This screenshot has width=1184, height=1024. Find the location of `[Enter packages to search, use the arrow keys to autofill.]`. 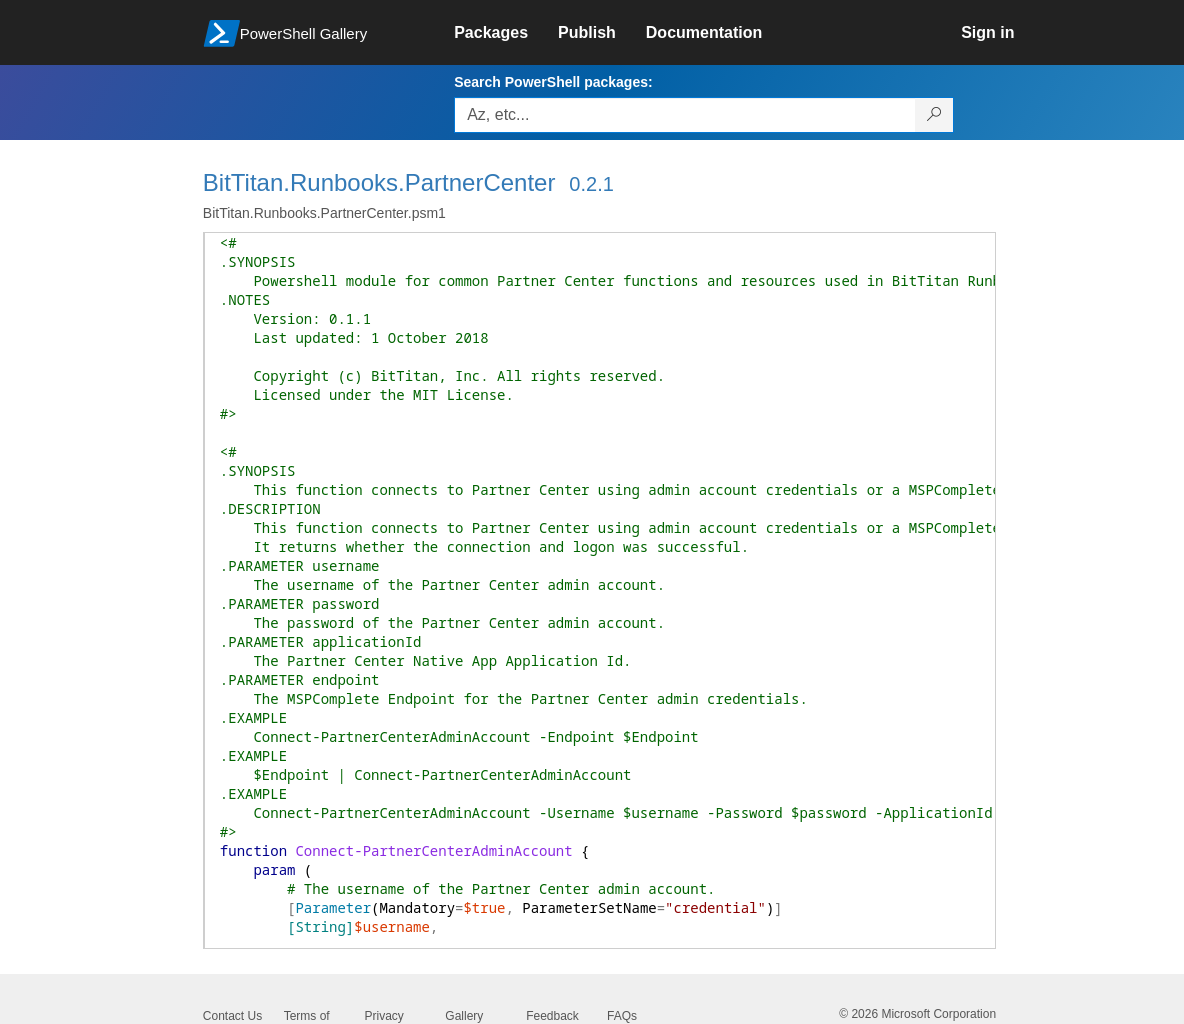

[Enter packages to search, use the arrow keys to autofill.] is located at coordinates (685, 115).